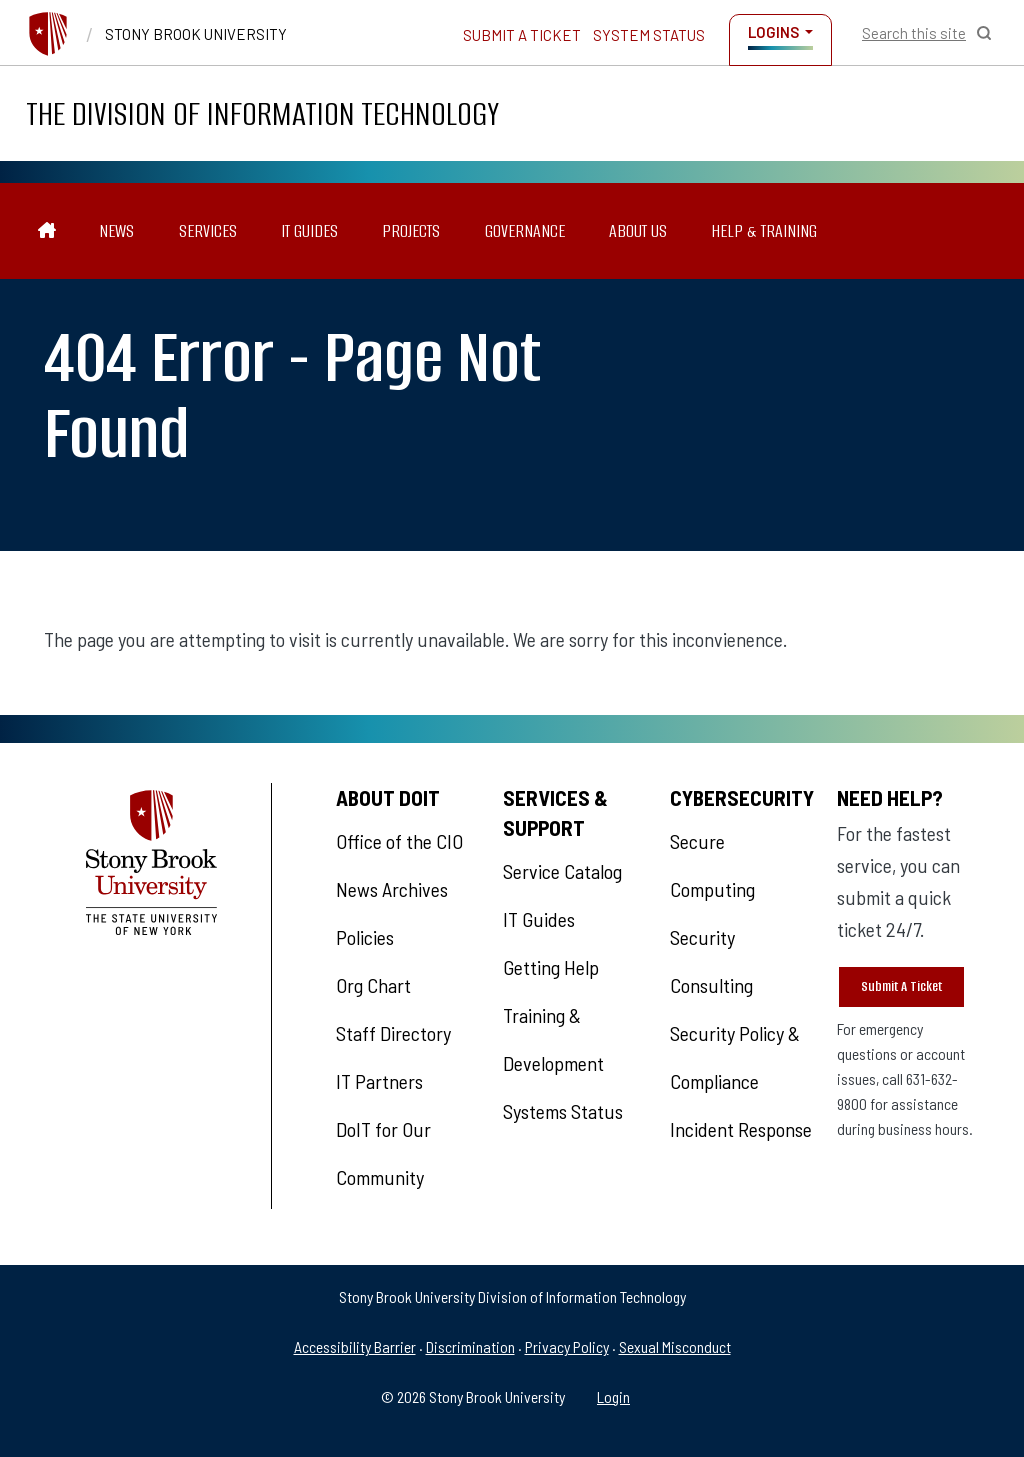  I want to click on Security Consulting, so click(711, 961).